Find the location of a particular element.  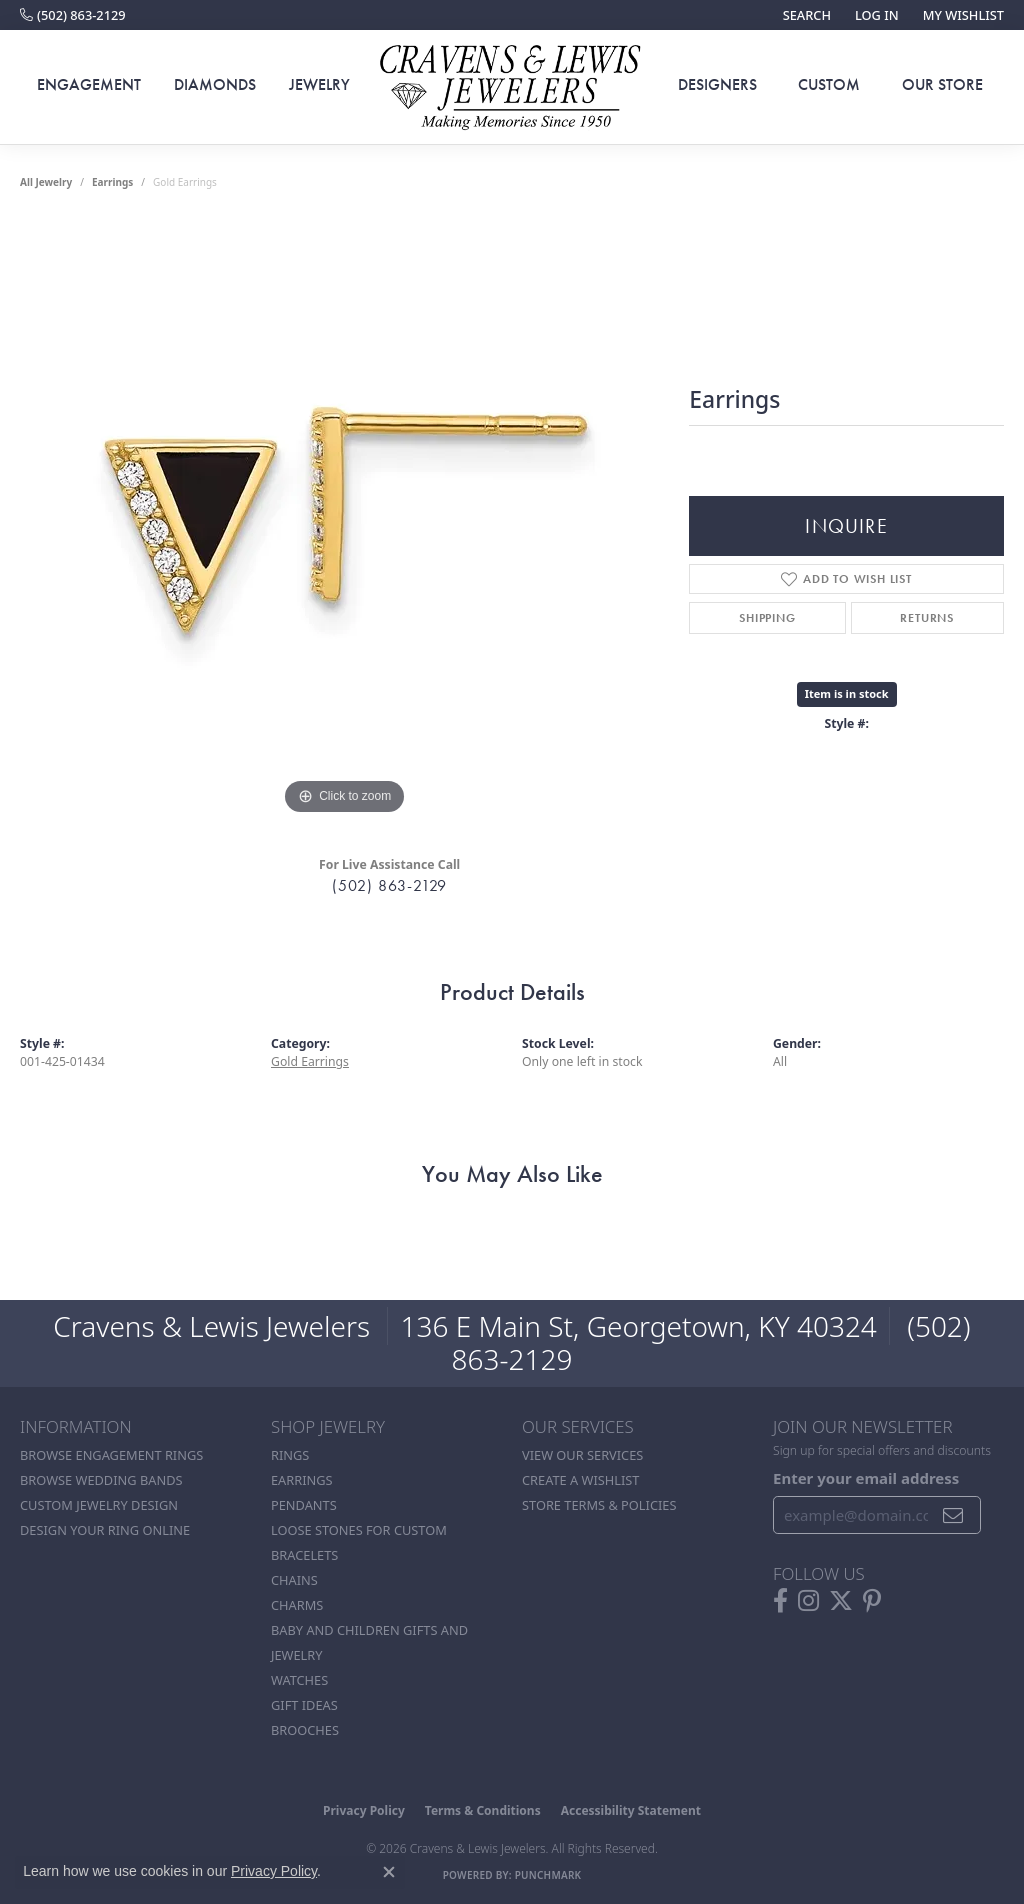

Shipping is located at coordinates (767, 618).